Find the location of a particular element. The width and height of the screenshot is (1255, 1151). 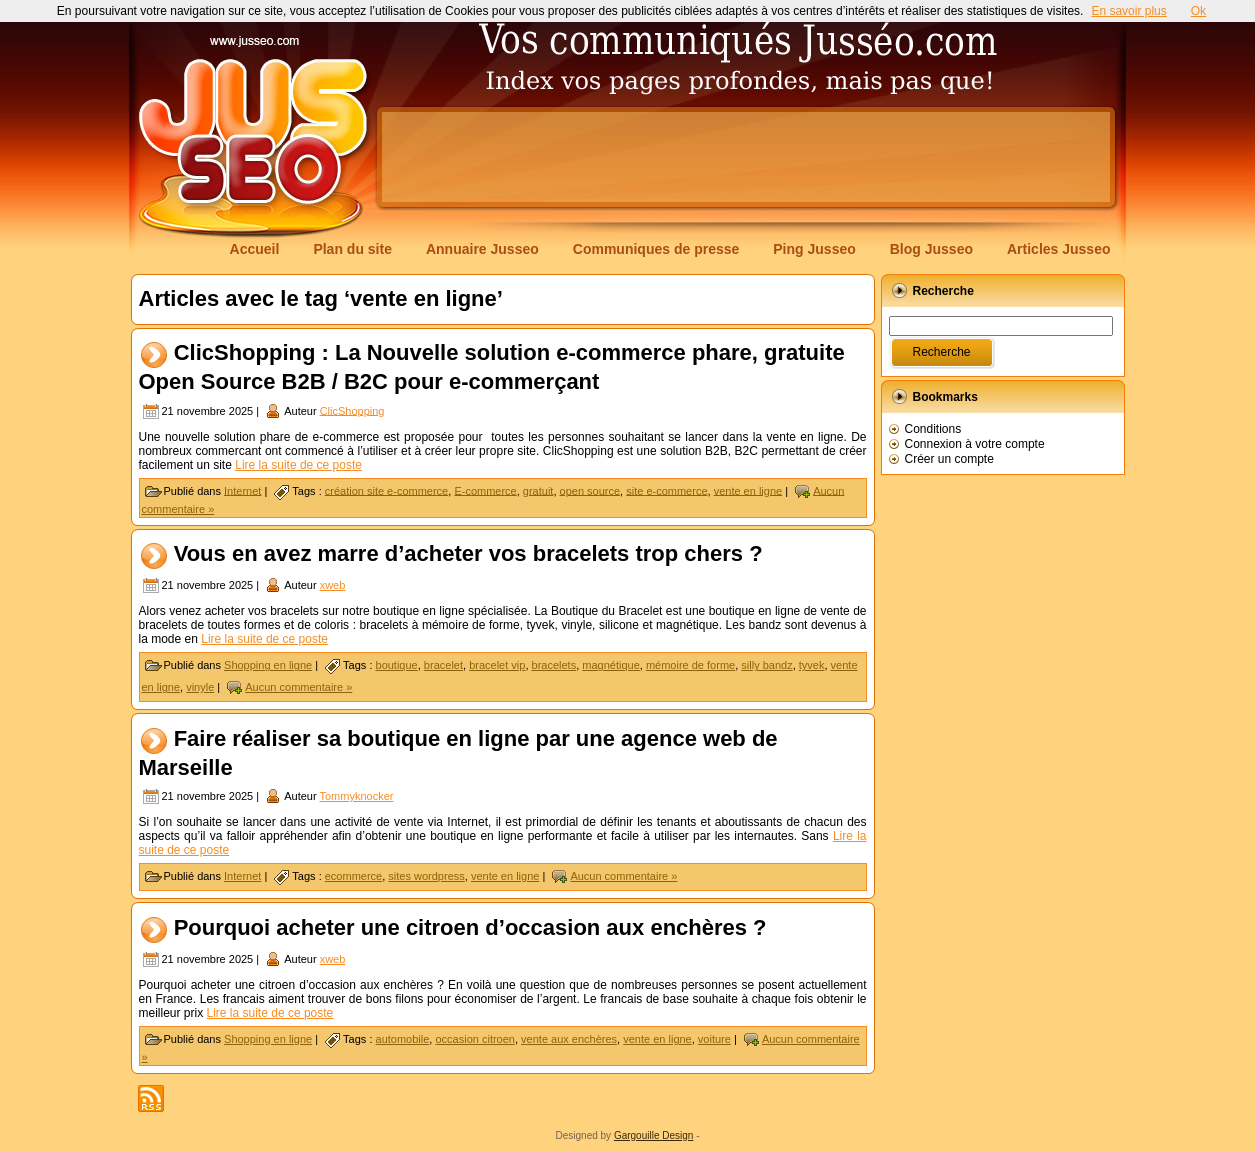

sites wordpress is located at coordinates (426, 876).